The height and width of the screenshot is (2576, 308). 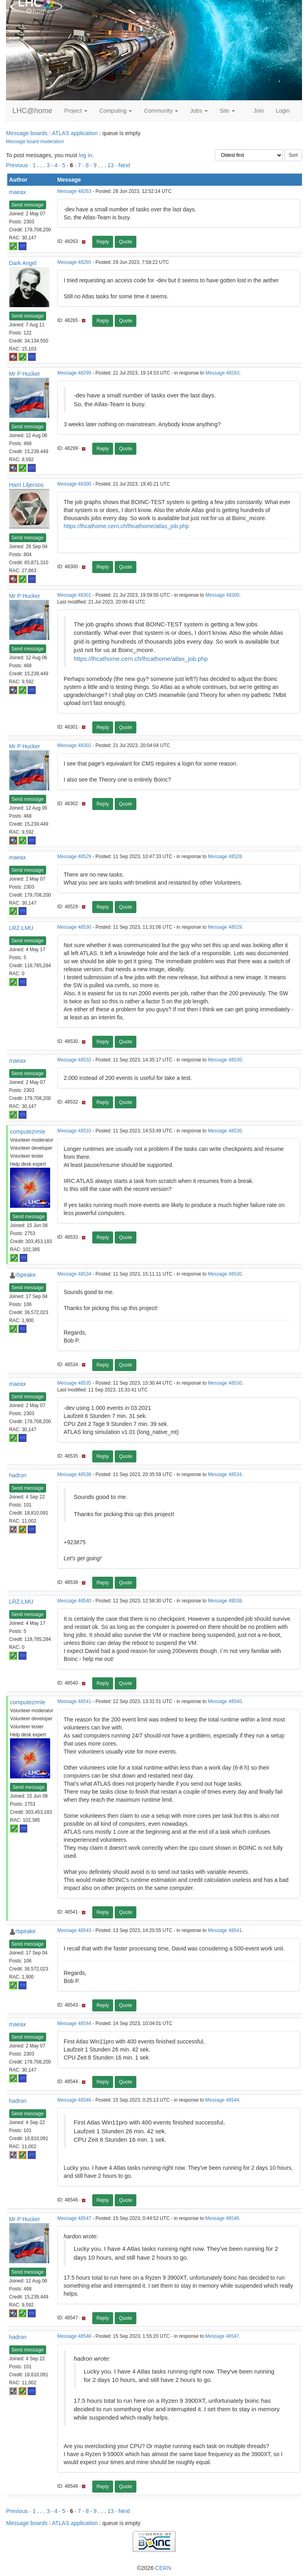 I want to click on · Next, so click(x=122, y=165).